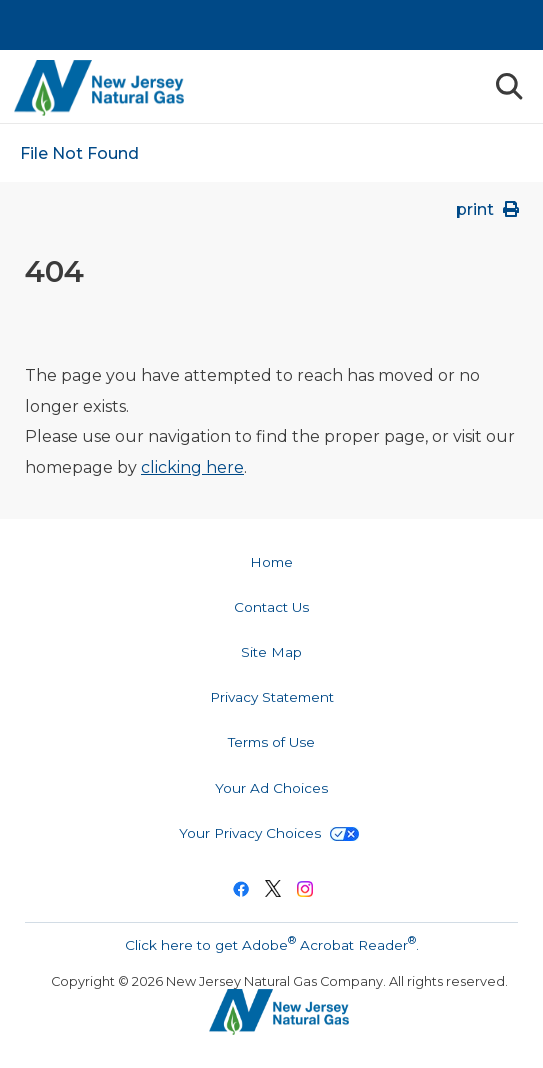 The width and height of the screenshot is (543, 1068). Describe the element at coordinates (271, 742) in the screenshot. I see `Terms of Use` at that location.